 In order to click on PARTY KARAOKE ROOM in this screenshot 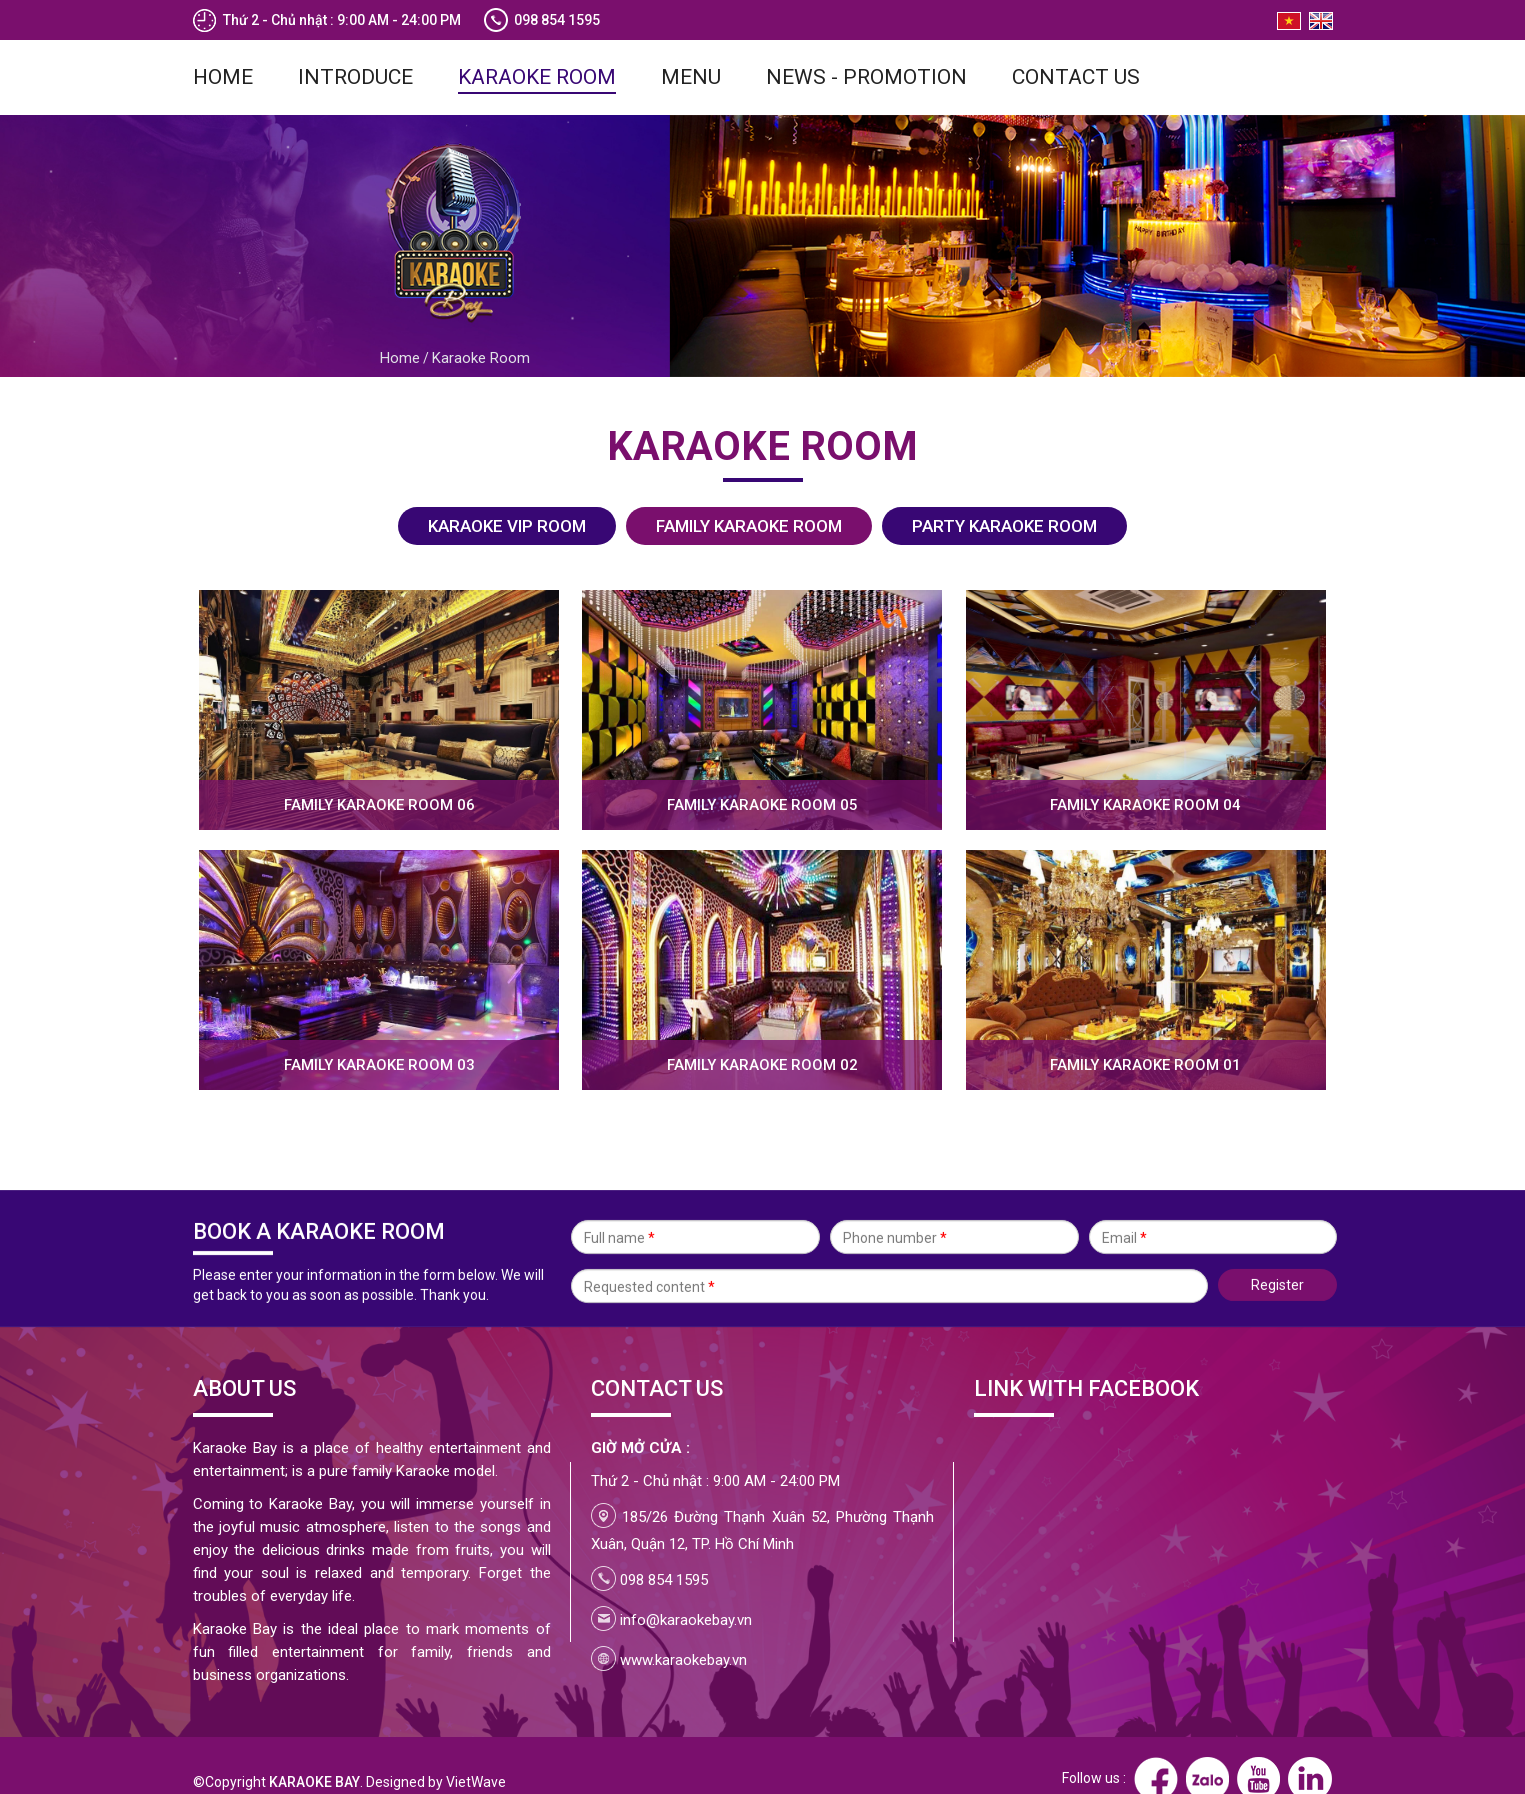, I will do `click(1004, 499)`.